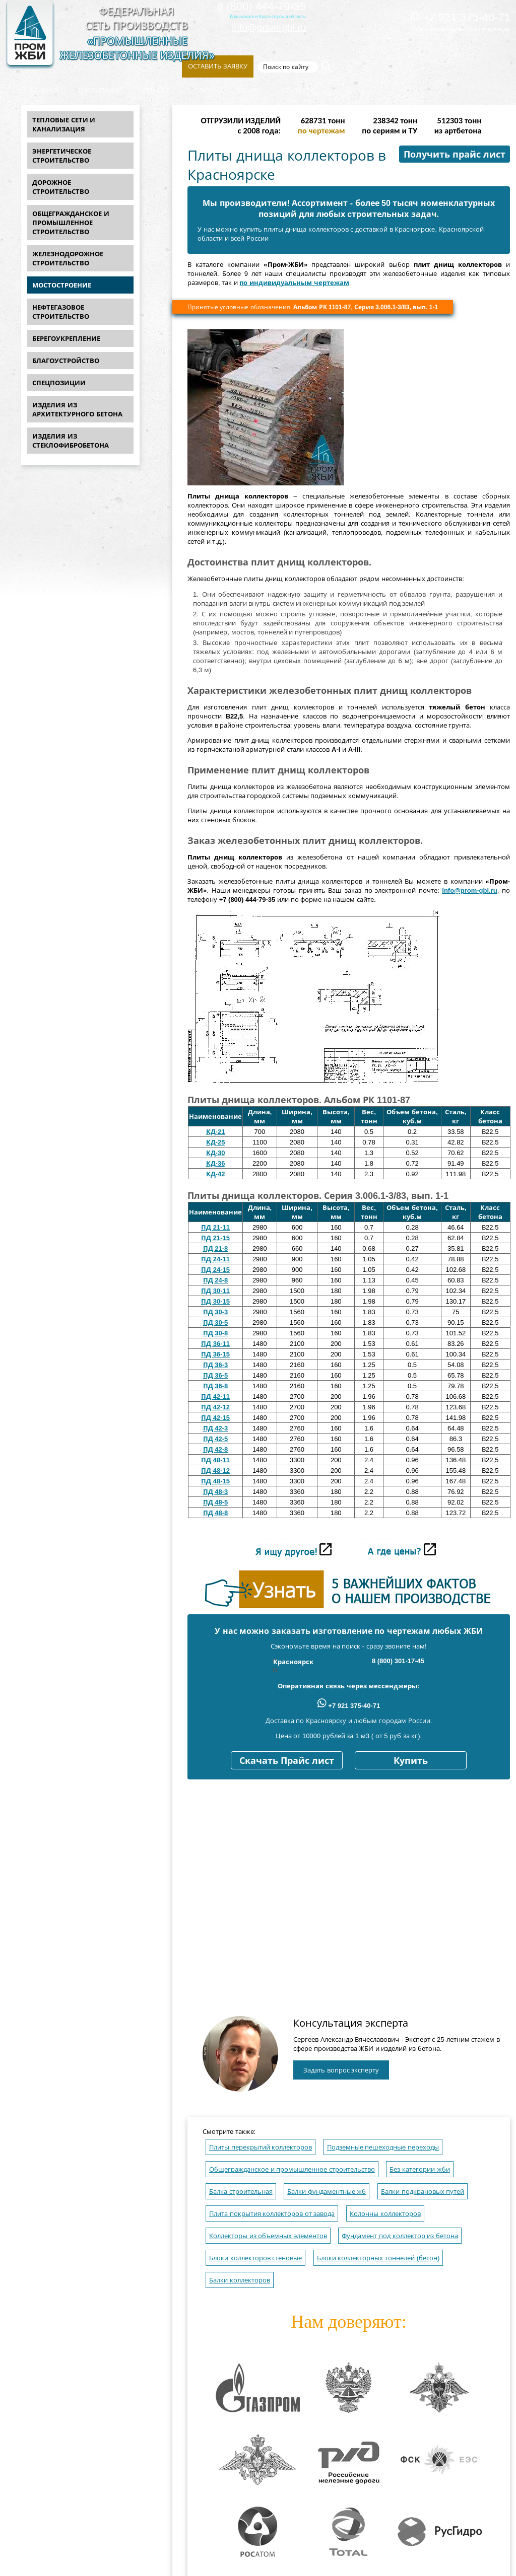  I want to click on Балка строительная, so click(241, 2191).